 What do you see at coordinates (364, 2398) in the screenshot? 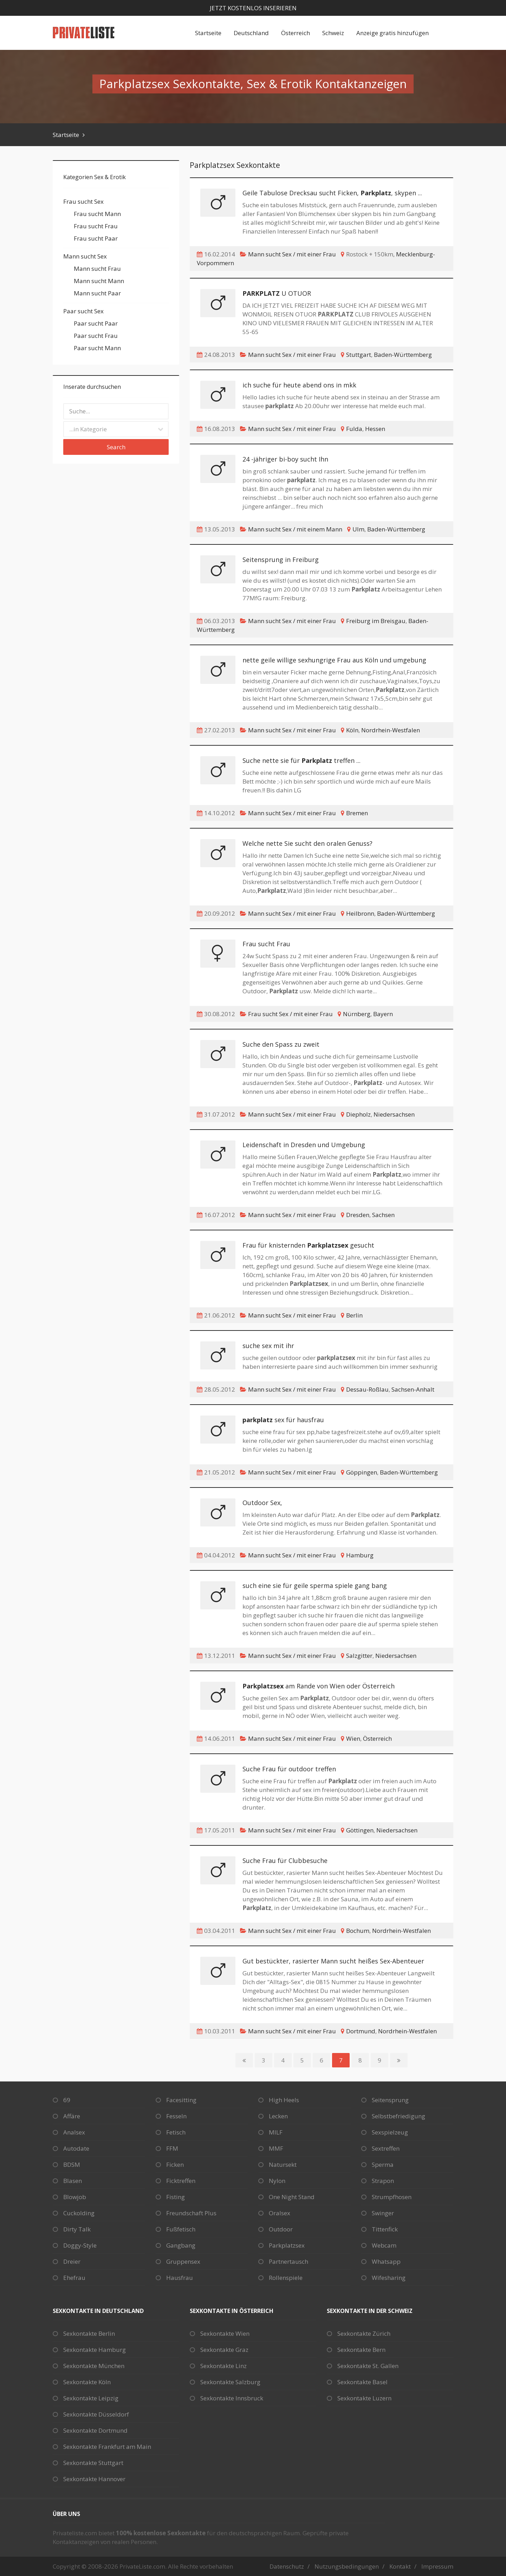
I see `Sexkontakte Luzern` at bounding box center [364, 2398].